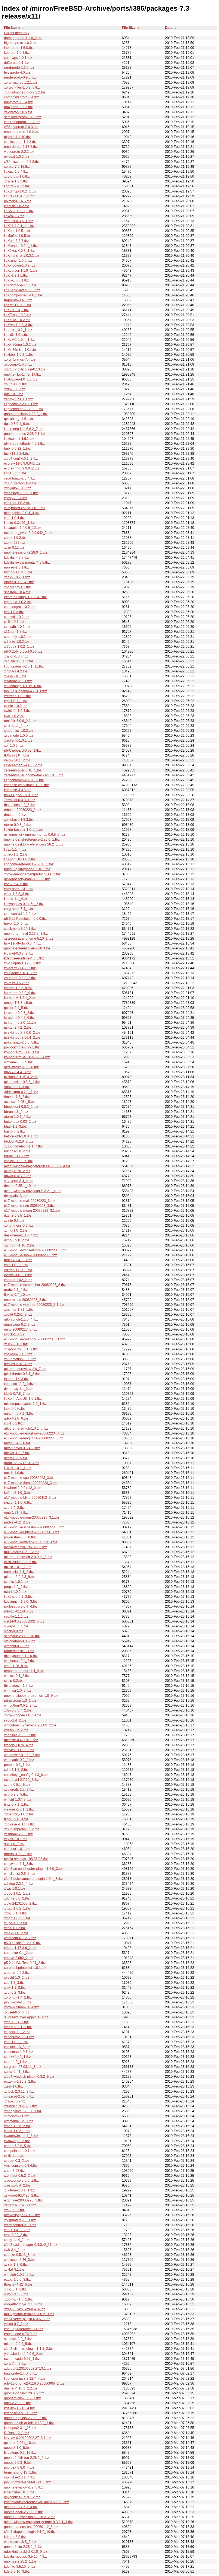 The height and width of the screenshot is (2576, 219). What do you see at coordinates (27, 2319) in the screenshot?
I see `xfce4-verve-plugin-0.3.6_5.tbz` at bounding box center [27, 2319].